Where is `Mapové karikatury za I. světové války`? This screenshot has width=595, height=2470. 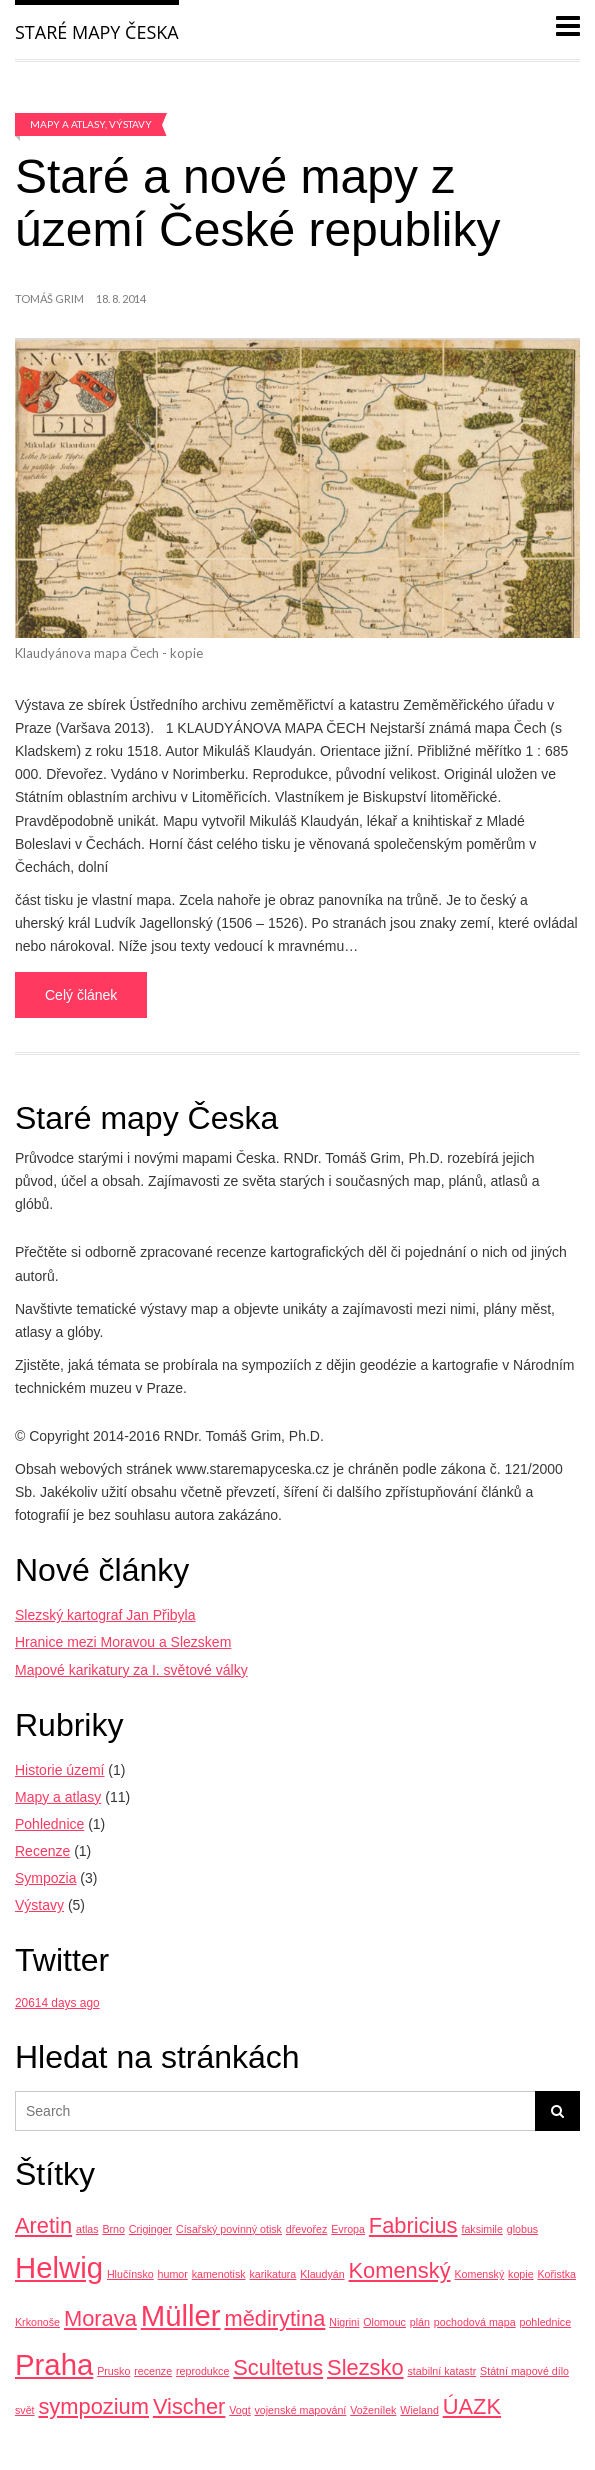 Mapové karikatury za I. světové války is located at coordinates (131, 1670).